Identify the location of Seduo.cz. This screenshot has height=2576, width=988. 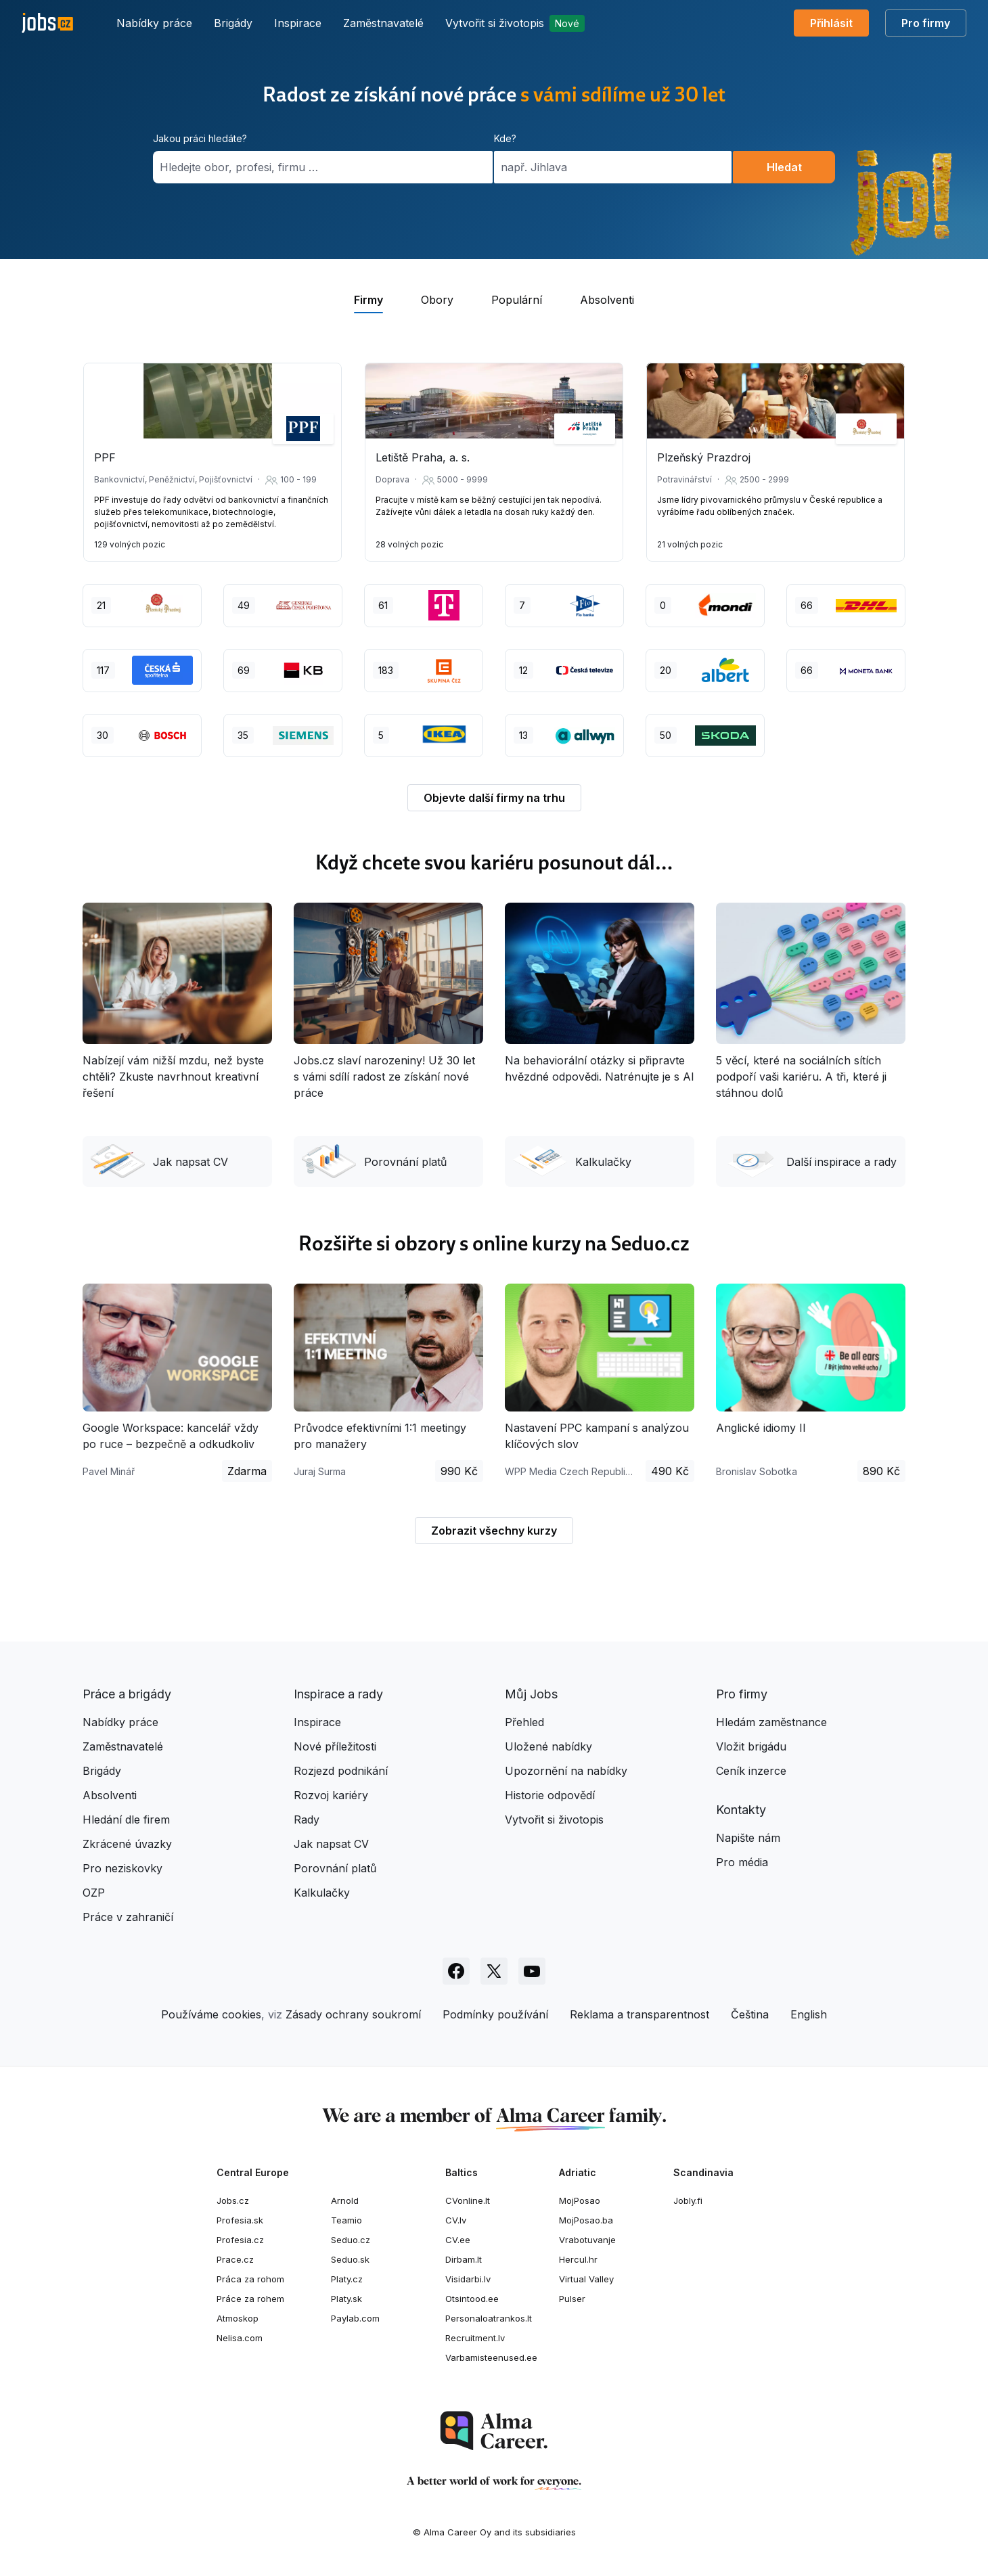
(350, 2239).